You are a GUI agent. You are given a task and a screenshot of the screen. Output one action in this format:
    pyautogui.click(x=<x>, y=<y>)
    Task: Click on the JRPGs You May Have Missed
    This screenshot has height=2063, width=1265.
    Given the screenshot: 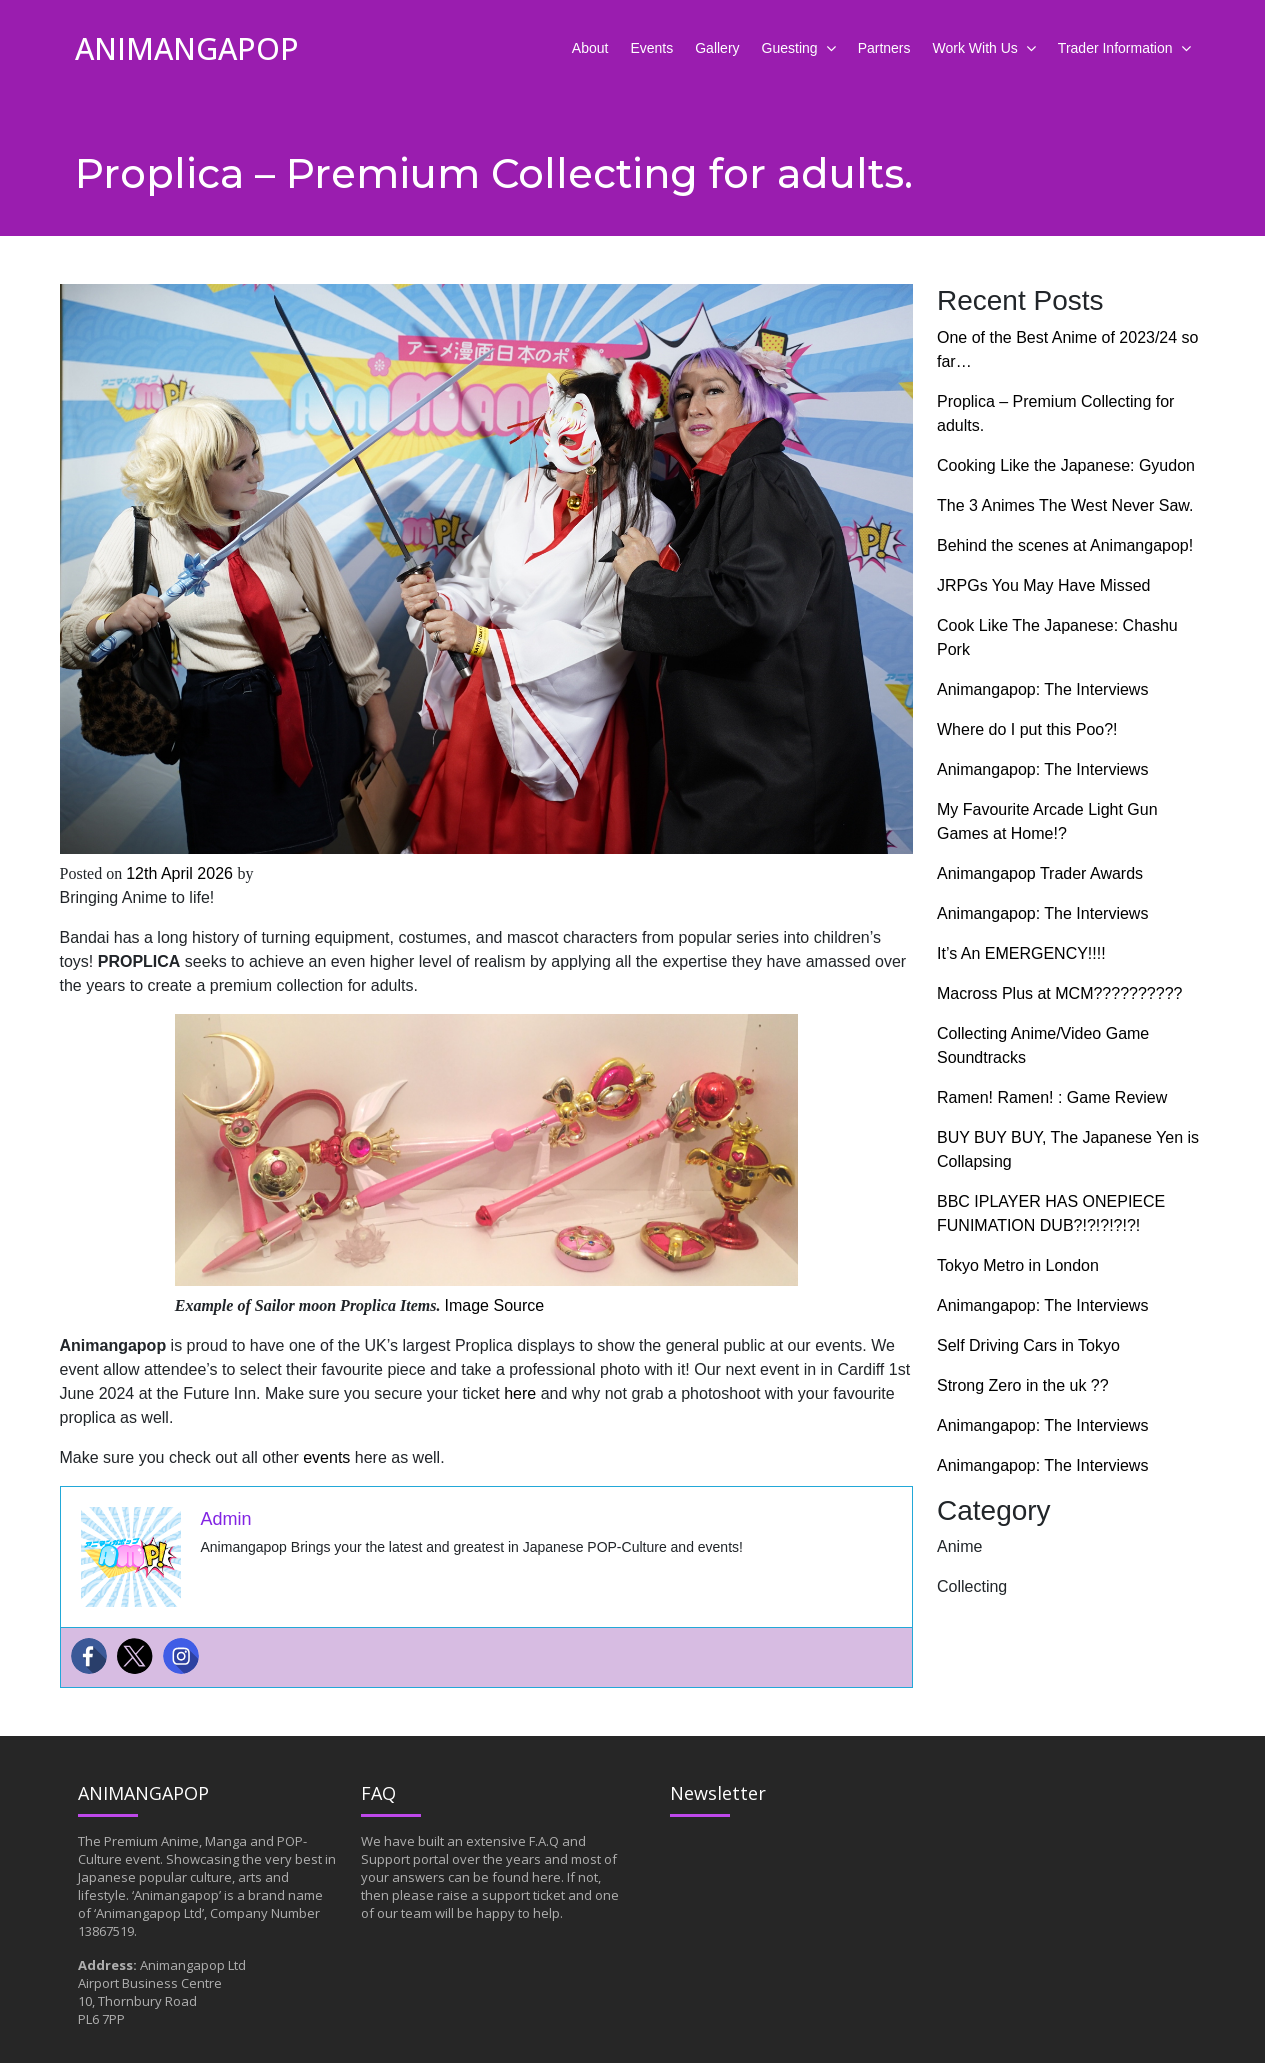 What is the action you would take?
    pyautogui.click(x=1043, y=585)
    